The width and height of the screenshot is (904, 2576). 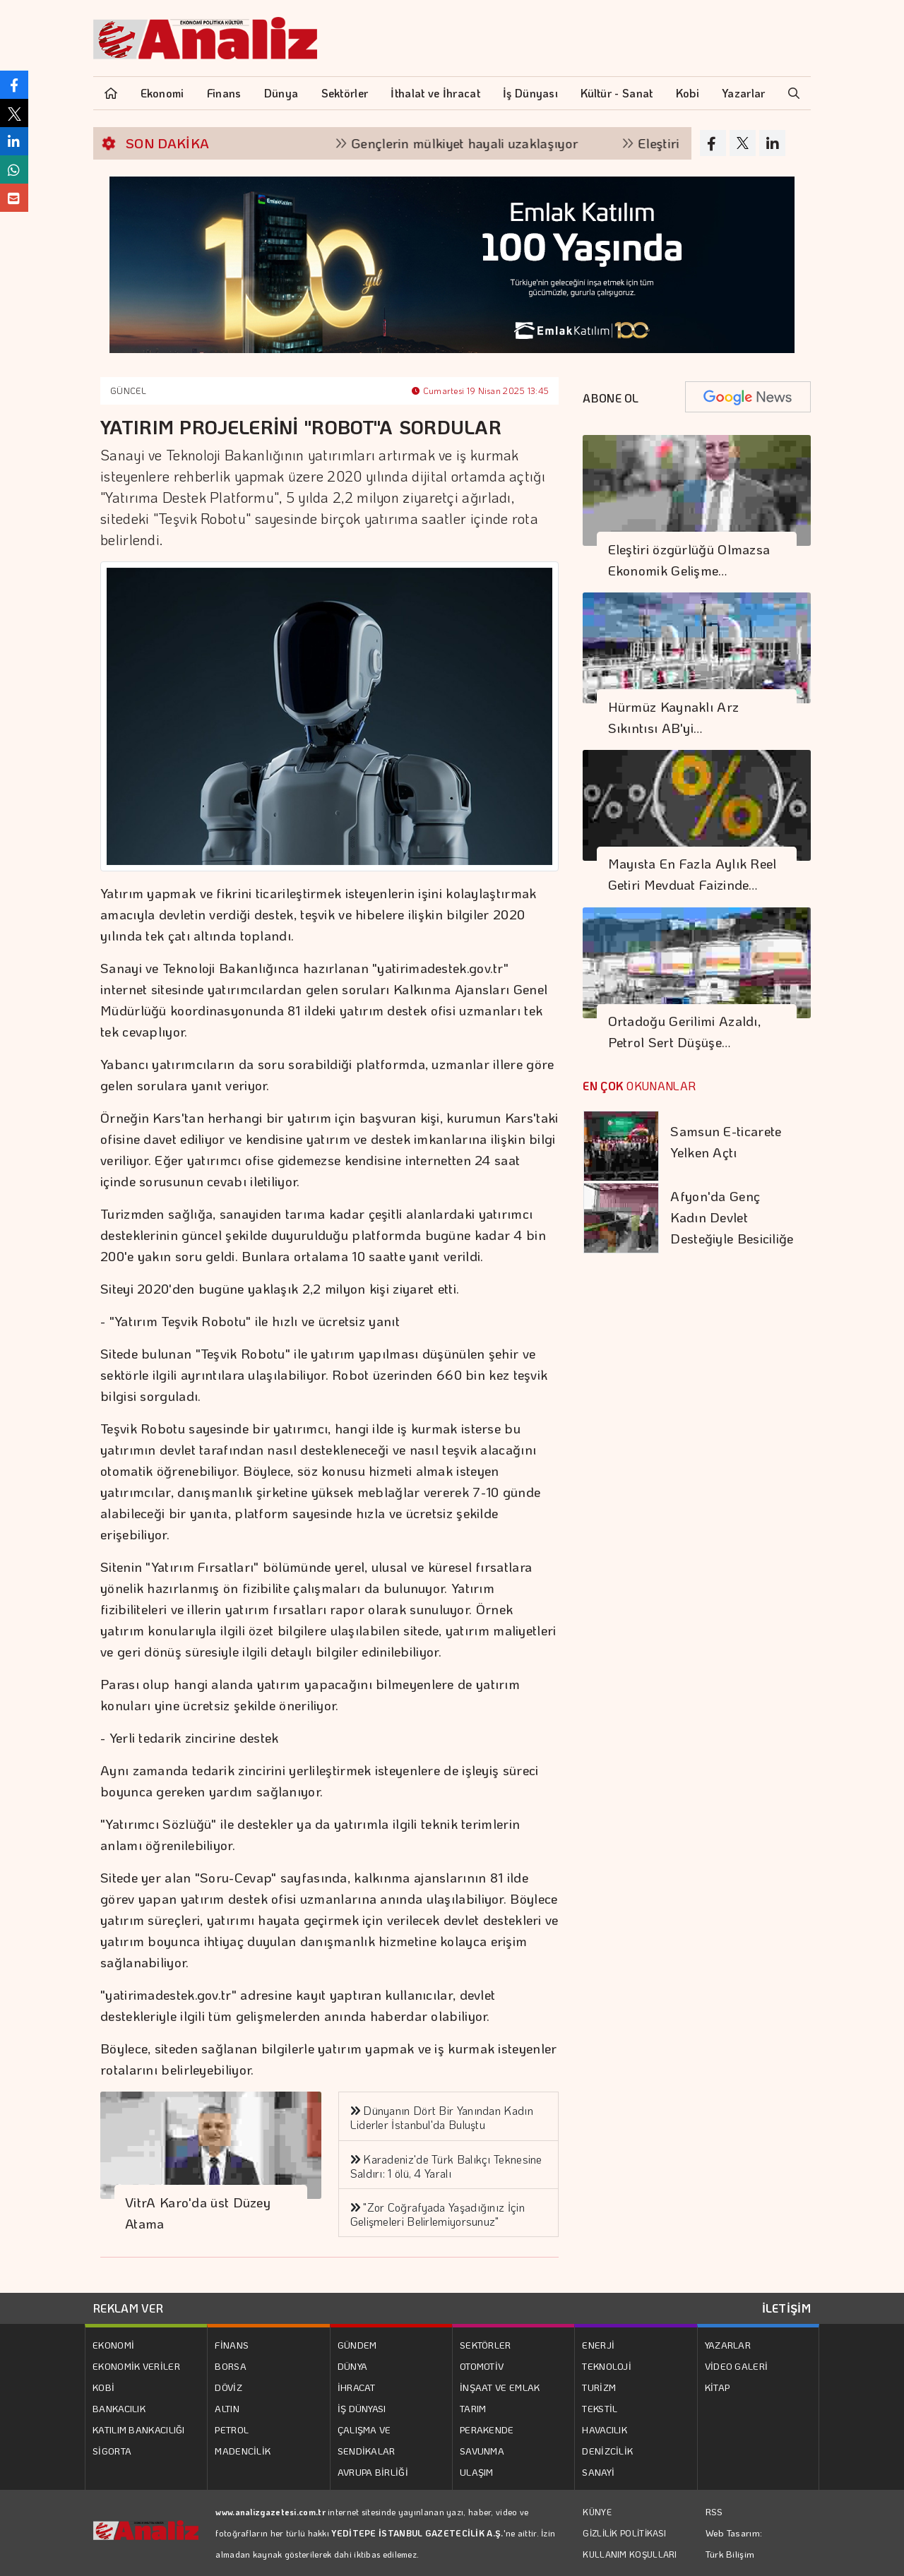 What do you see at coordinates (281, 92) in the screenshot?
I see `Dünya` at bounding box center [281, 92].